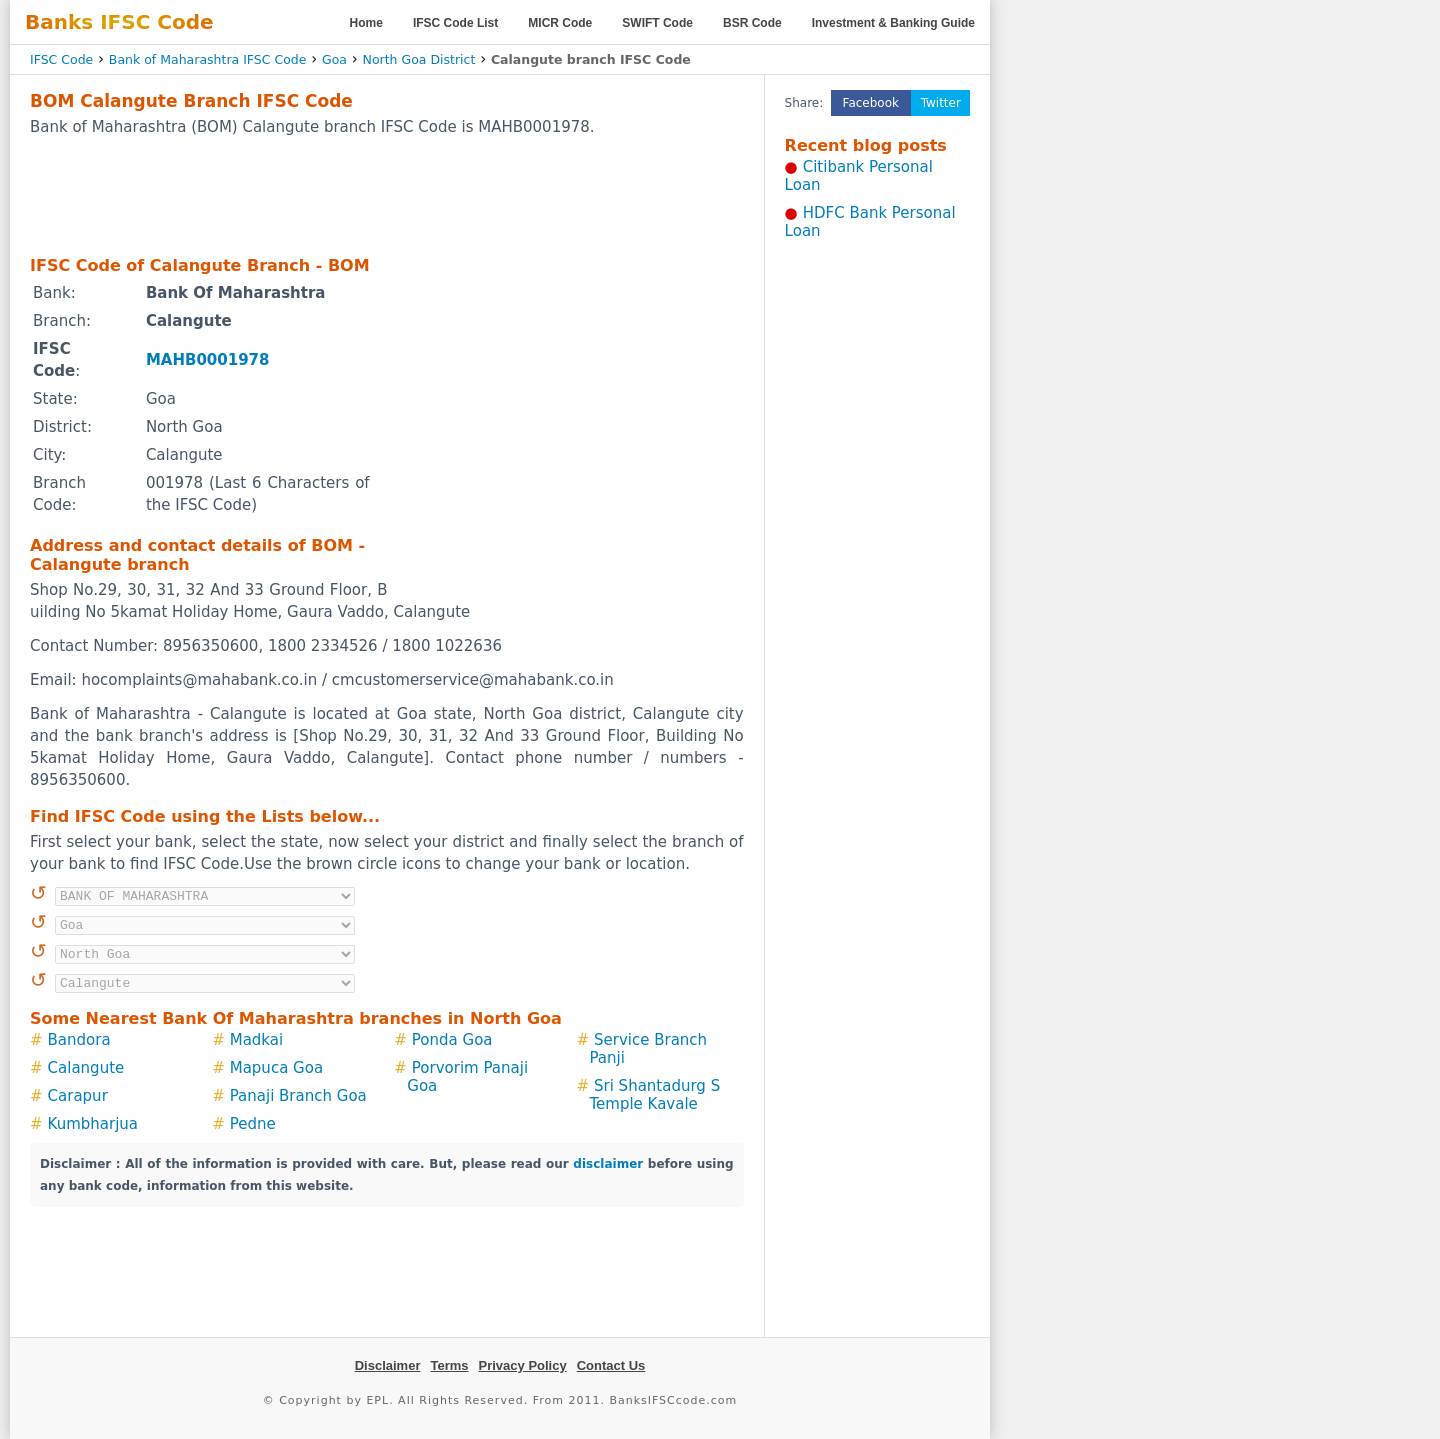 The width and height of the screenshot is (1440, 1439). What do you see at coordinates (253, 1124) in the screenshot?
I see `Pedne` at bounding box center [253, 1124].